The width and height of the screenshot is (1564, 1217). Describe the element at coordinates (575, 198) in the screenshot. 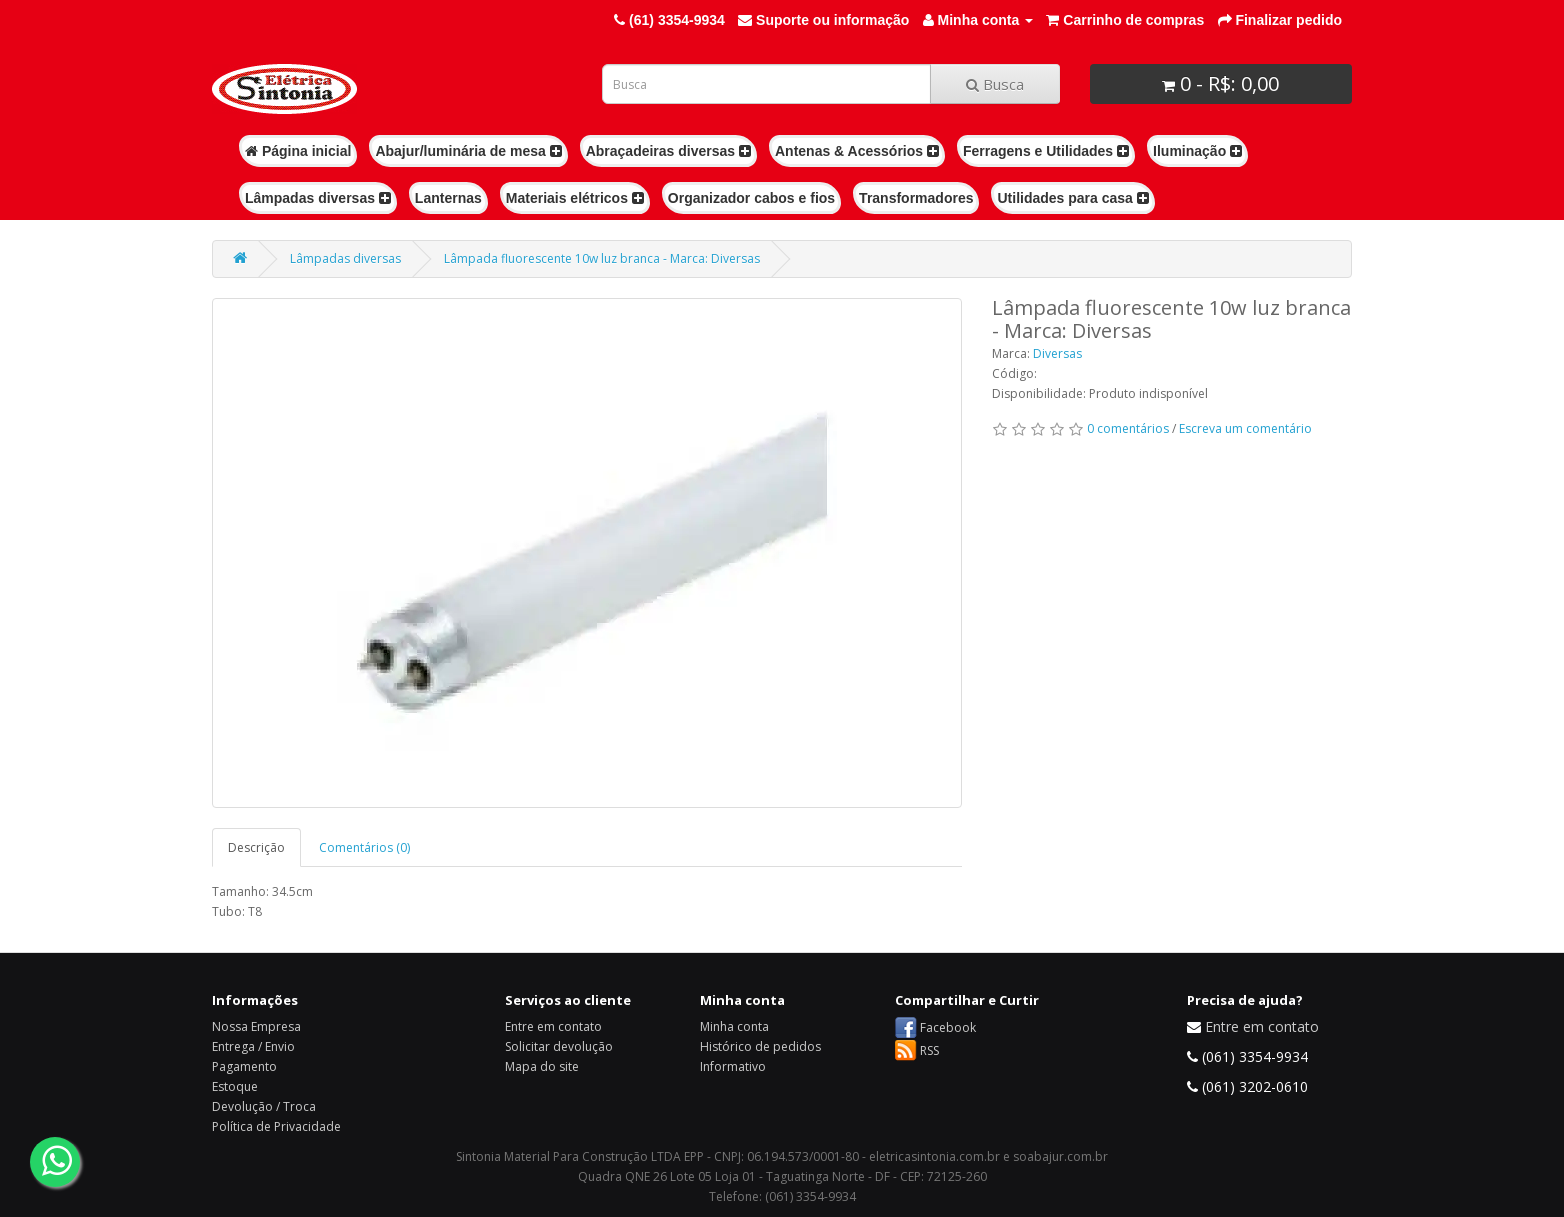

I see `Materiais elétricos` at that location.